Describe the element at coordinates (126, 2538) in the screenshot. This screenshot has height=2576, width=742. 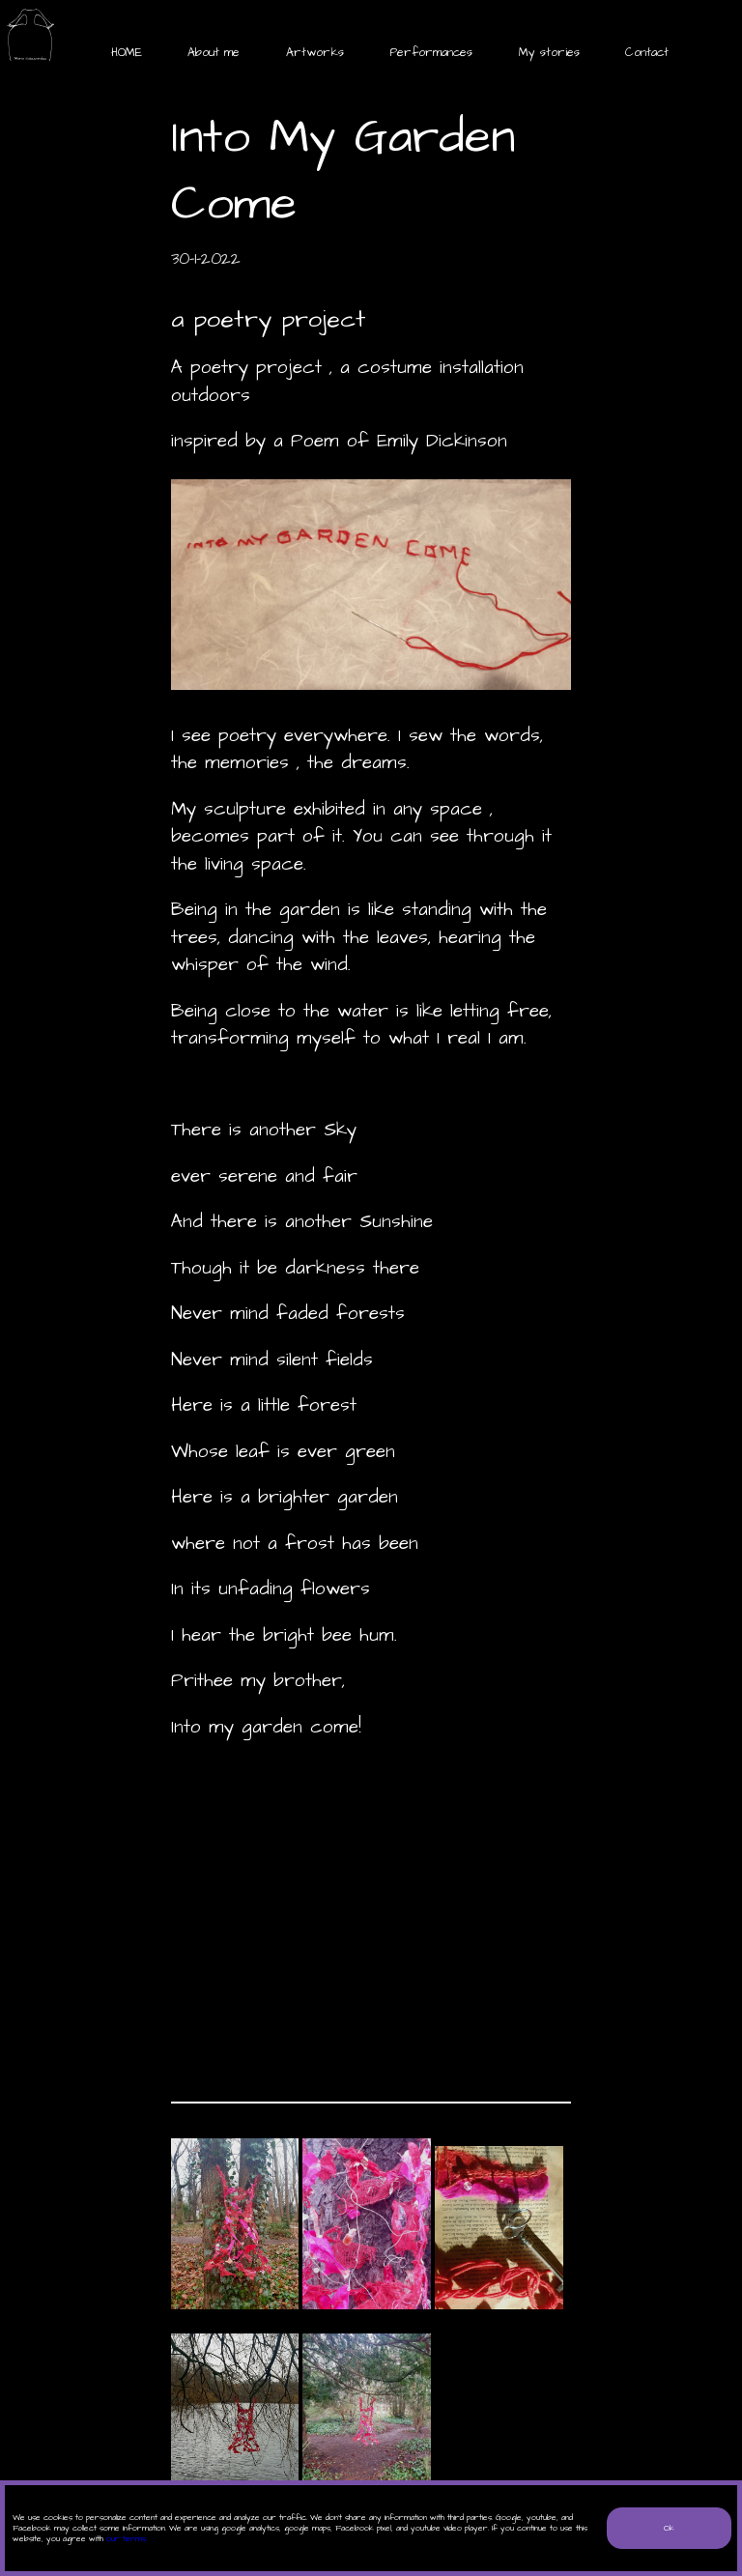
I see `our terms.` at that location.